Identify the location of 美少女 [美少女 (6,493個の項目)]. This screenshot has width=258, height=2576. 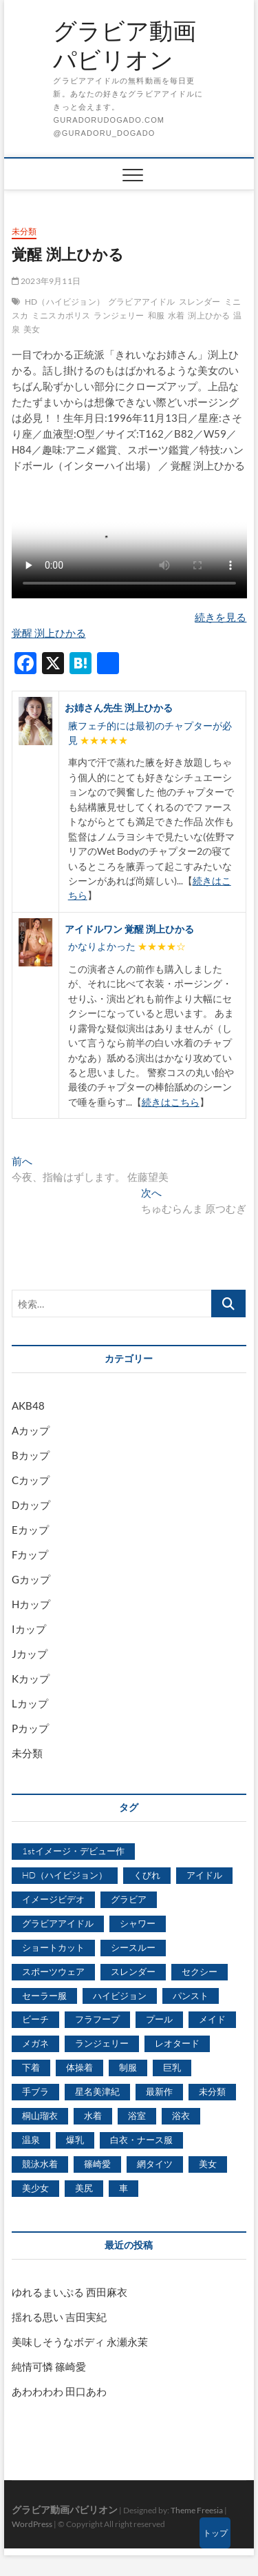
(35, 2187).